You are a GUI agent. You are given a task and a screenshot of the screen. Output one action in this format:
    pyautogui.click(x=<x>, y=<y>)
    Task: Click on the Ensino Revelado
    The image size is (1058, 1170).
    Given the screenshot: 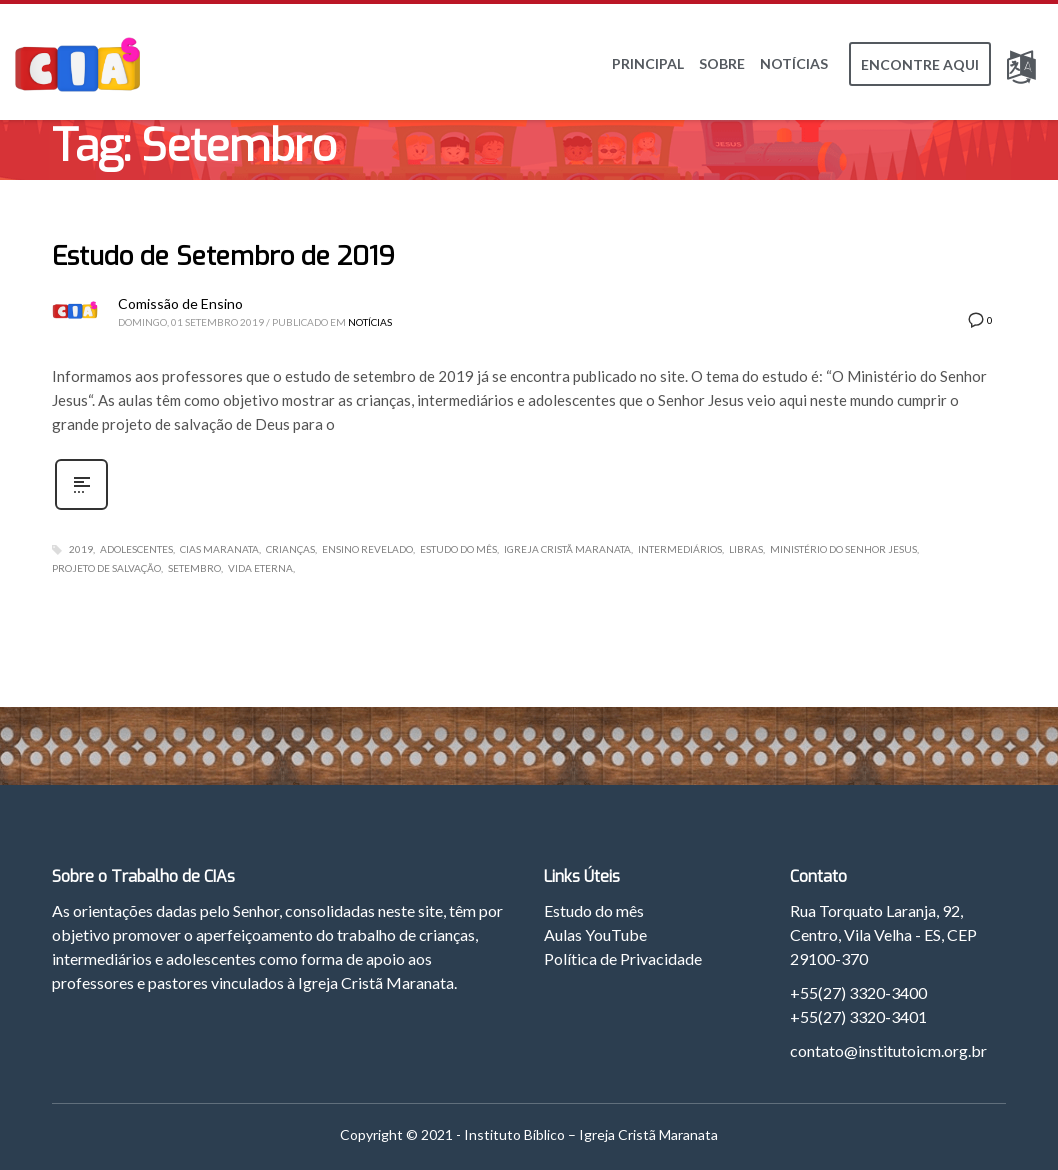 What is the action you would take?
    pyautogui.click(x=367, y=549)
    